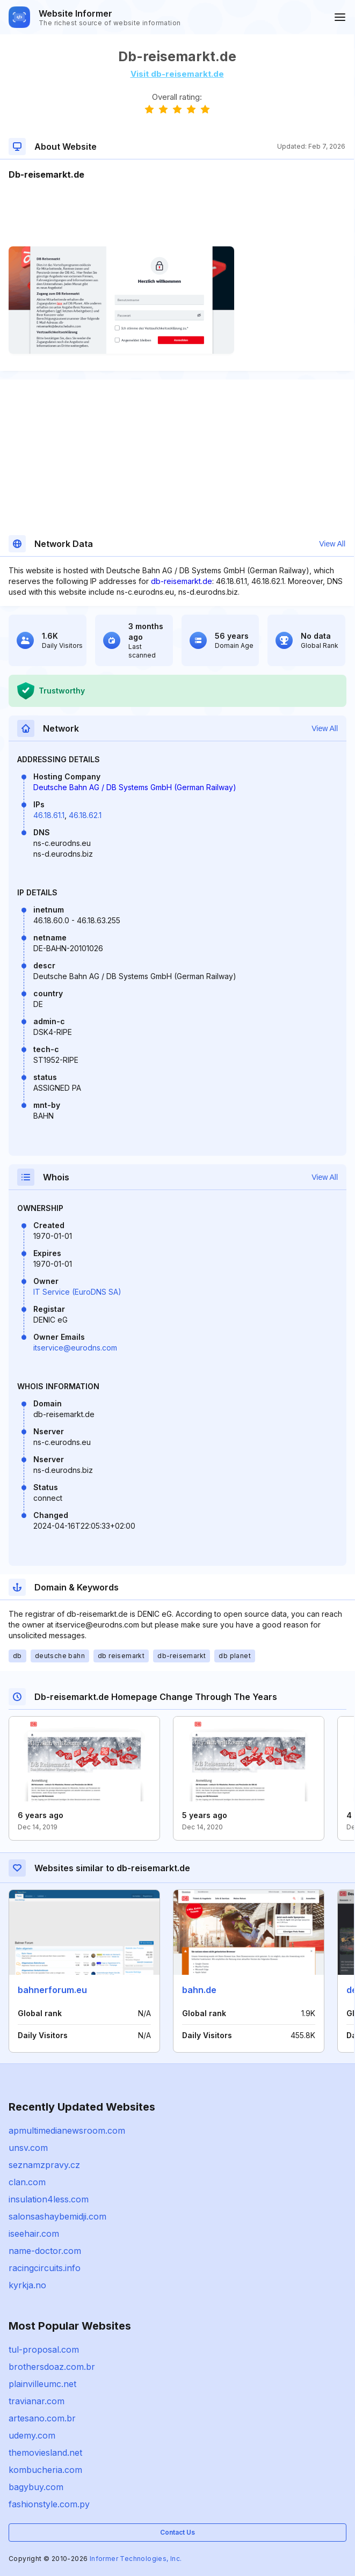 This screenshot has height=2576, width=355. Describe the element at coordinates (45, 2250) in the screenshot. I see `name-doctor.com` at that location.